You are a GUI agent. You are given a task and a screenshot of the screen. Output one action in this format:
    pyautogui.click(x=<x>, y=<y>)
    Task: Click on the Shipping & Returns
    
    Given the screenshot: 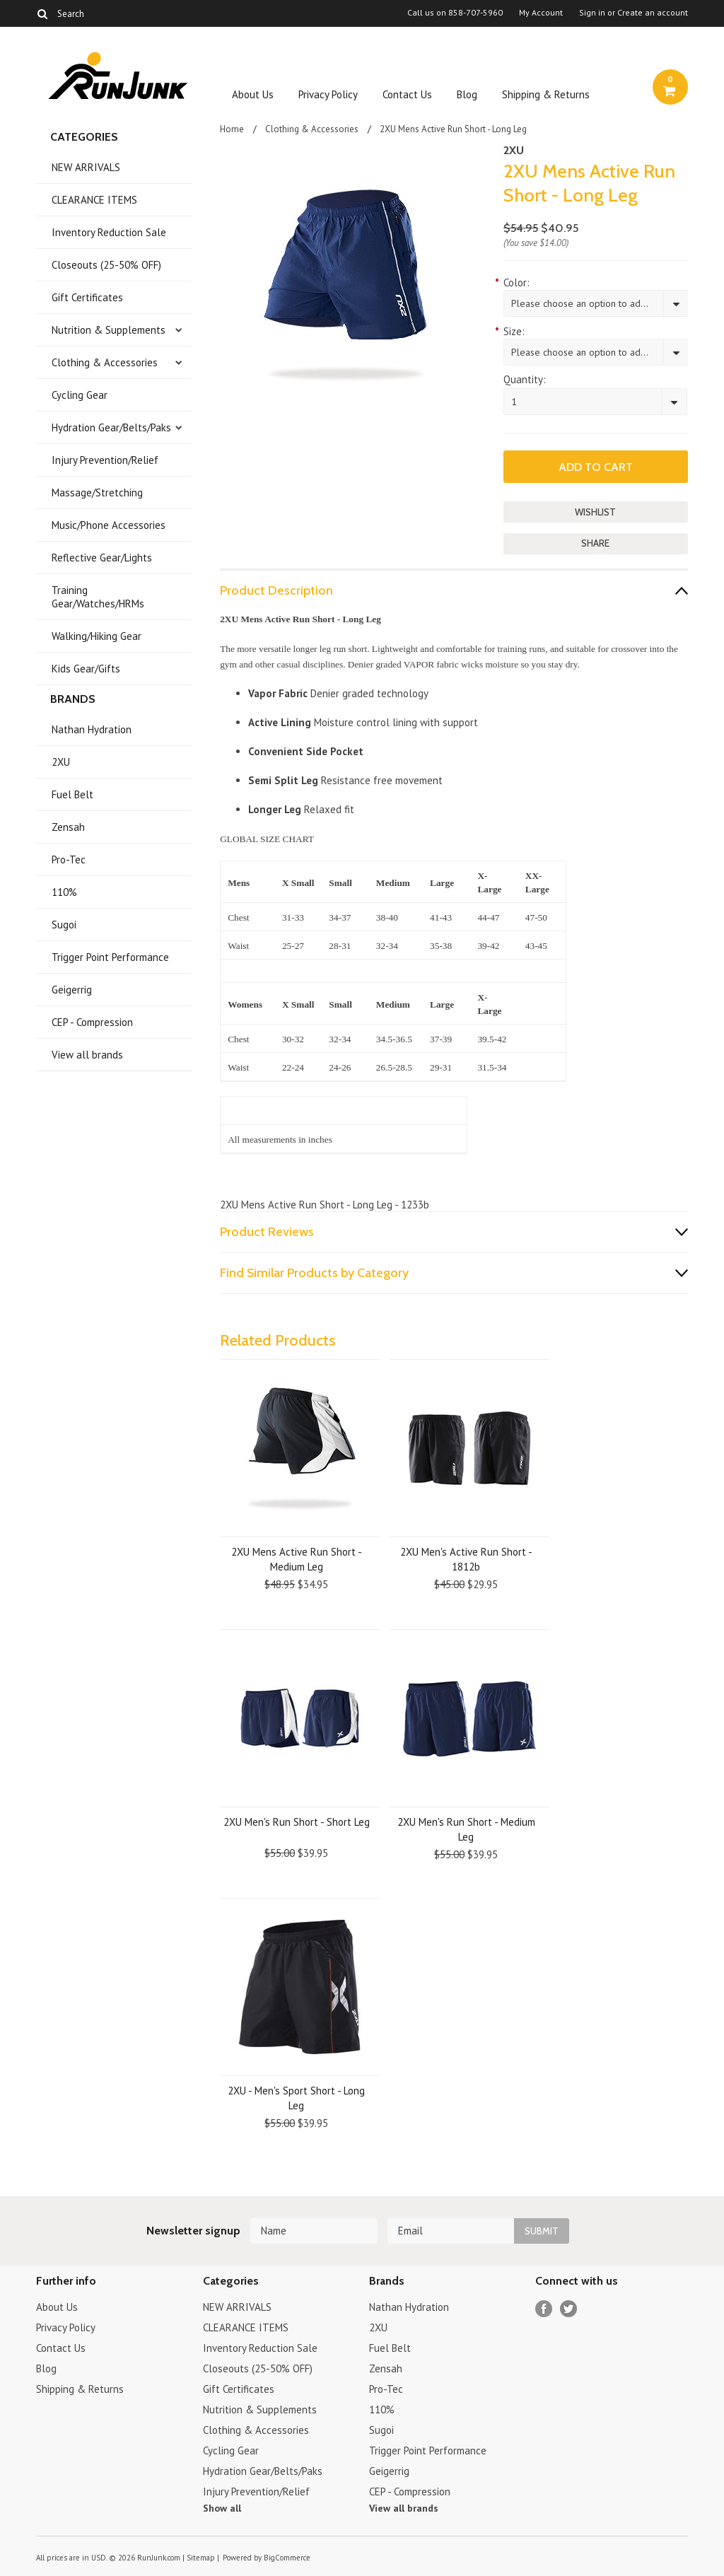 What is the action you would take?
    pyautogui.click(x=546, y=94)
    